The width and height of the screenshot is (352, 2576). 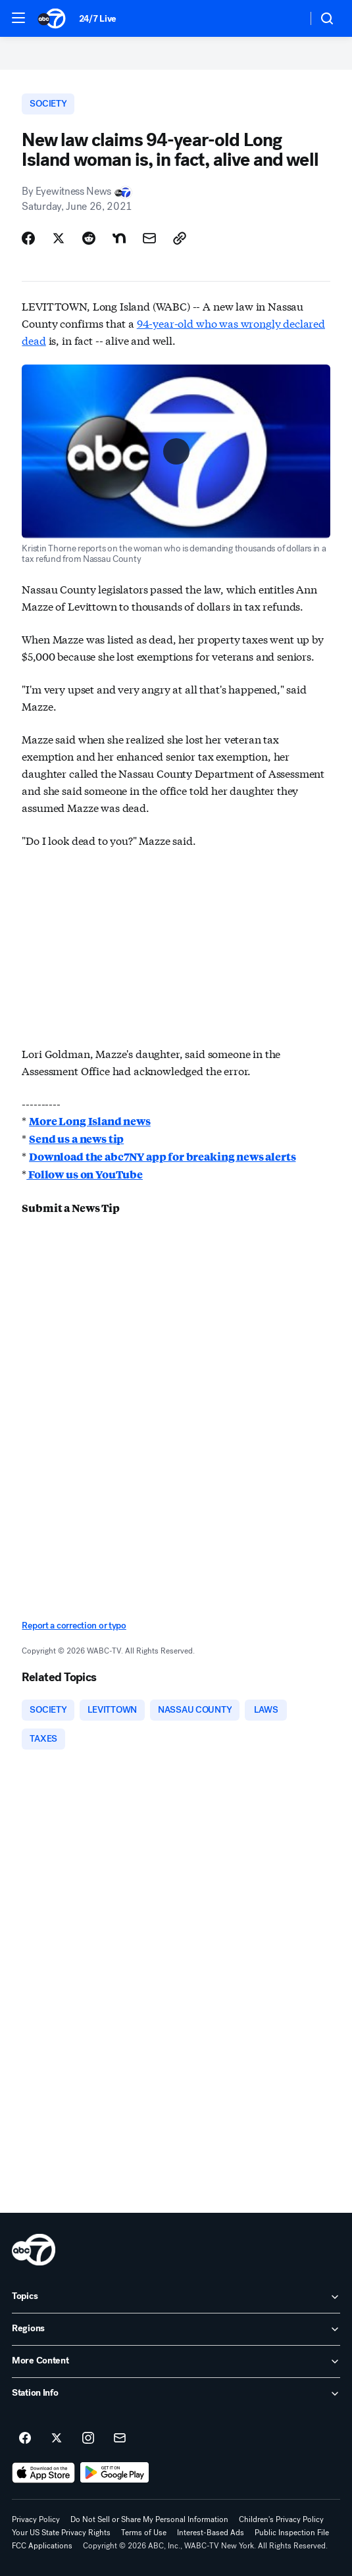 What do you see at coordinates (74, 1625) in the screenshot?
I see `Report a correction or typo` at bounding box center [74, 1625].